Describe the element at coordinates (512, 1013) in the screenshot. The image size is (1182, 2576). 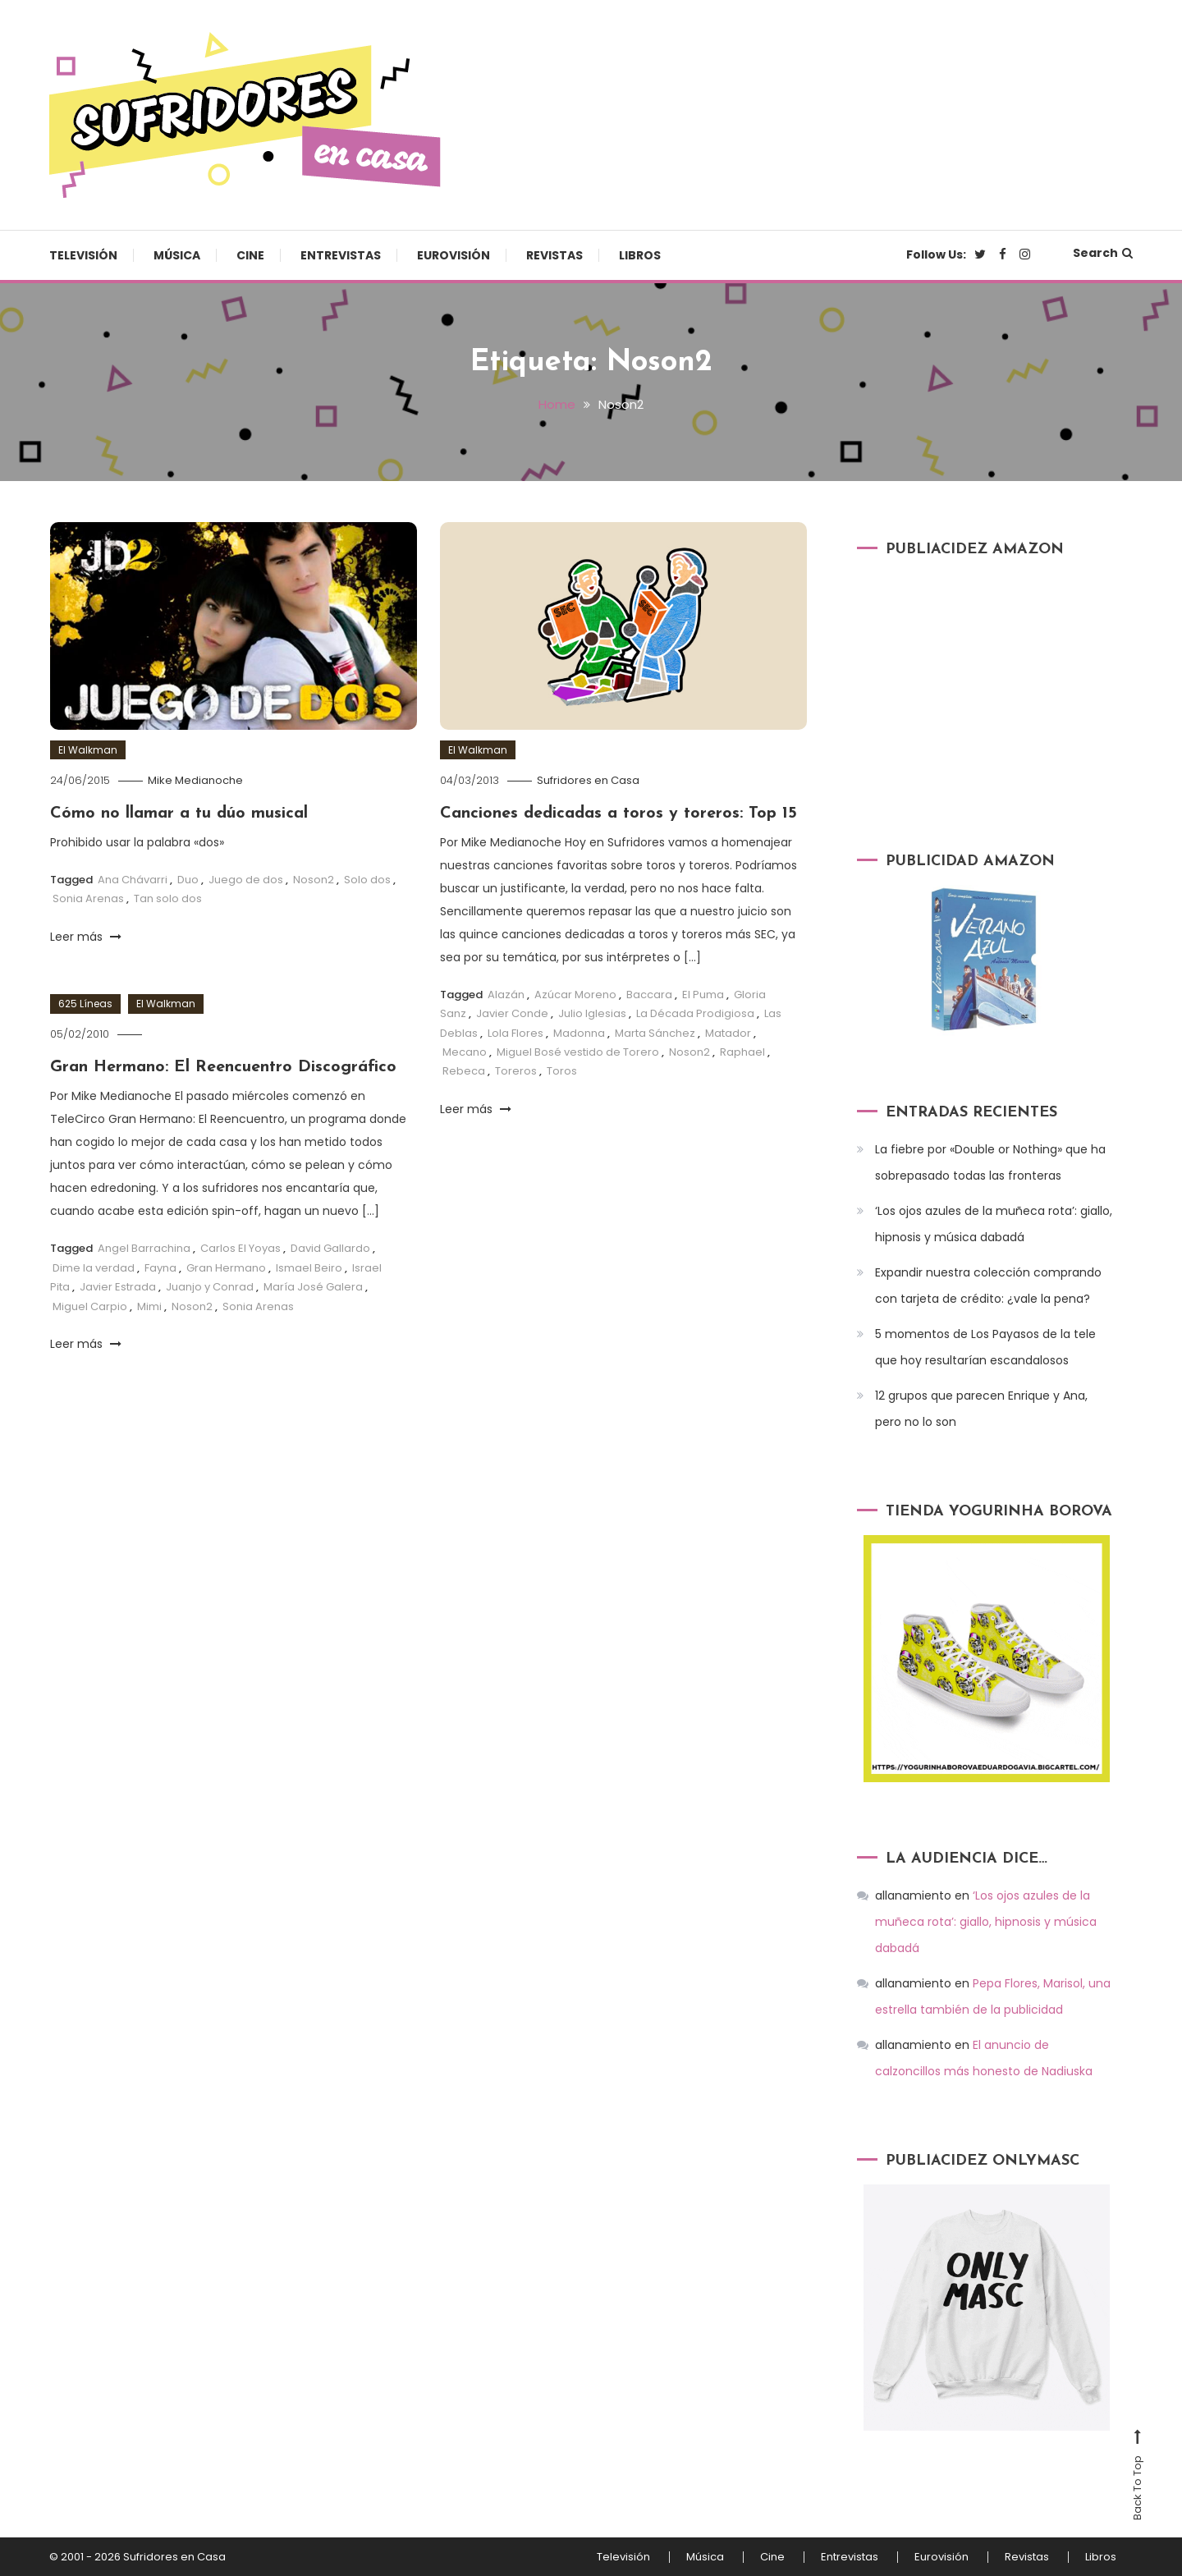
I see `Javier Conde` at that location.